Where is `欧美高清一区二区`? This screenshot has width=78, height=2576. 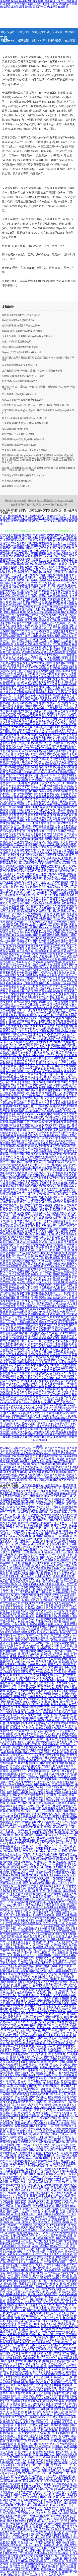
欧美高清一区二区 is located at coordinates (41, 1274).